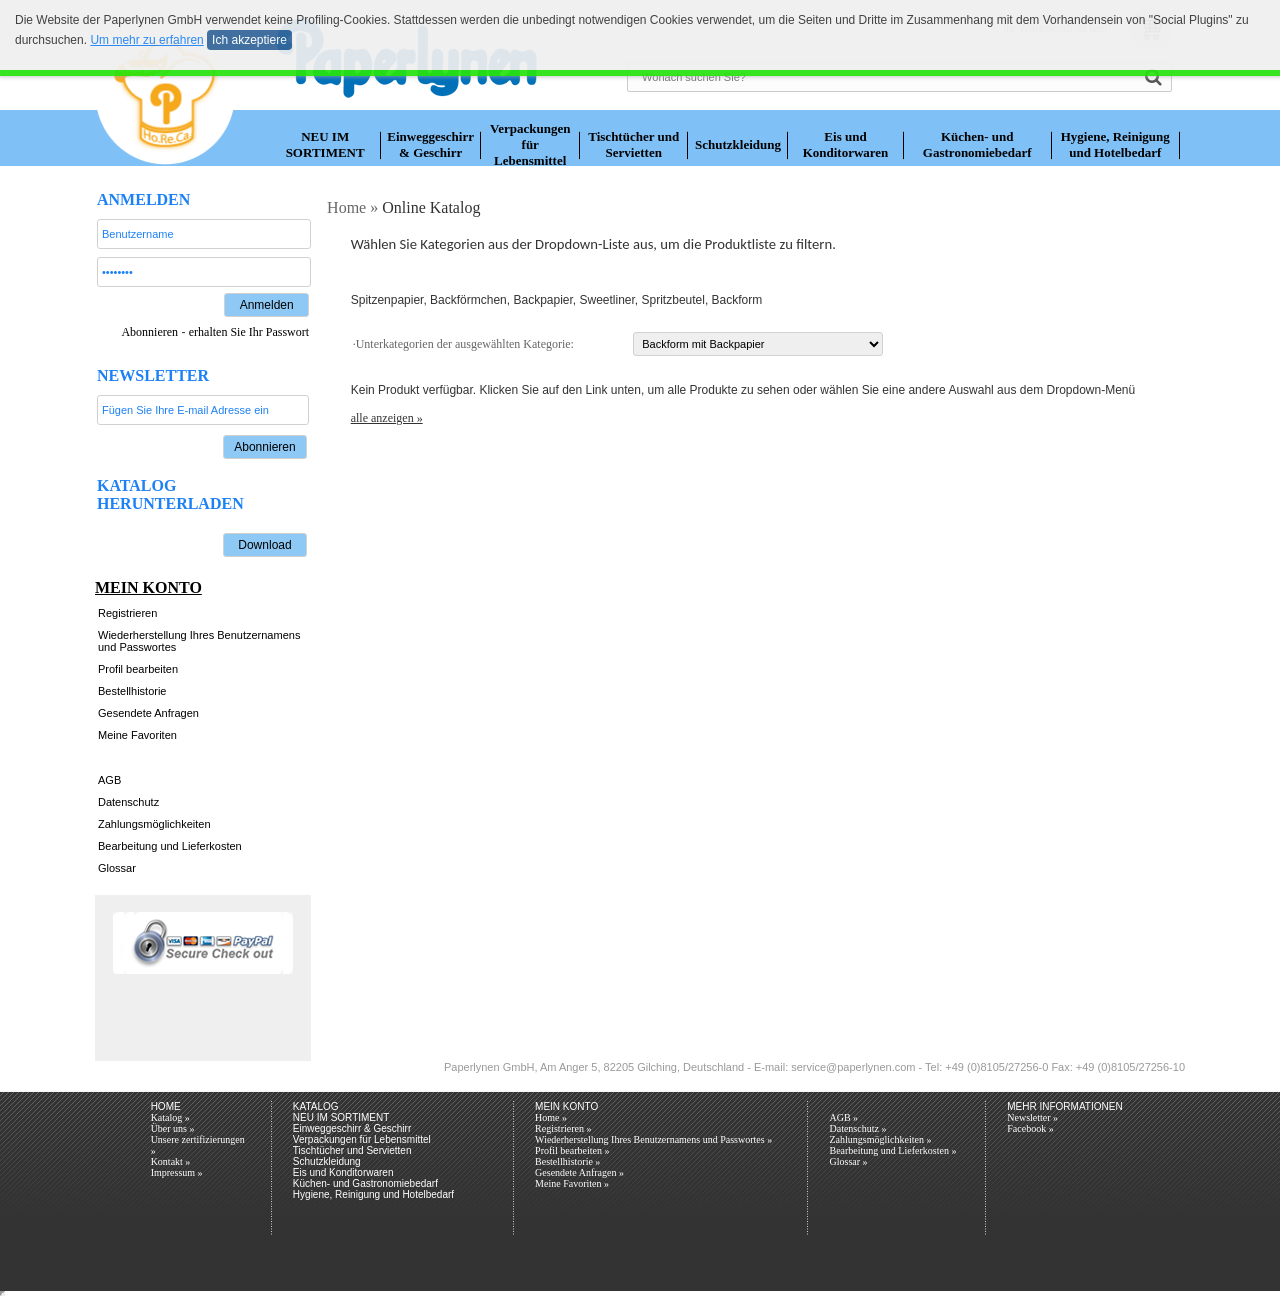 This screenshot has height=1296, width=1280. I want to click on Bearbeitung und Lieferkosten, so click(170, 846).